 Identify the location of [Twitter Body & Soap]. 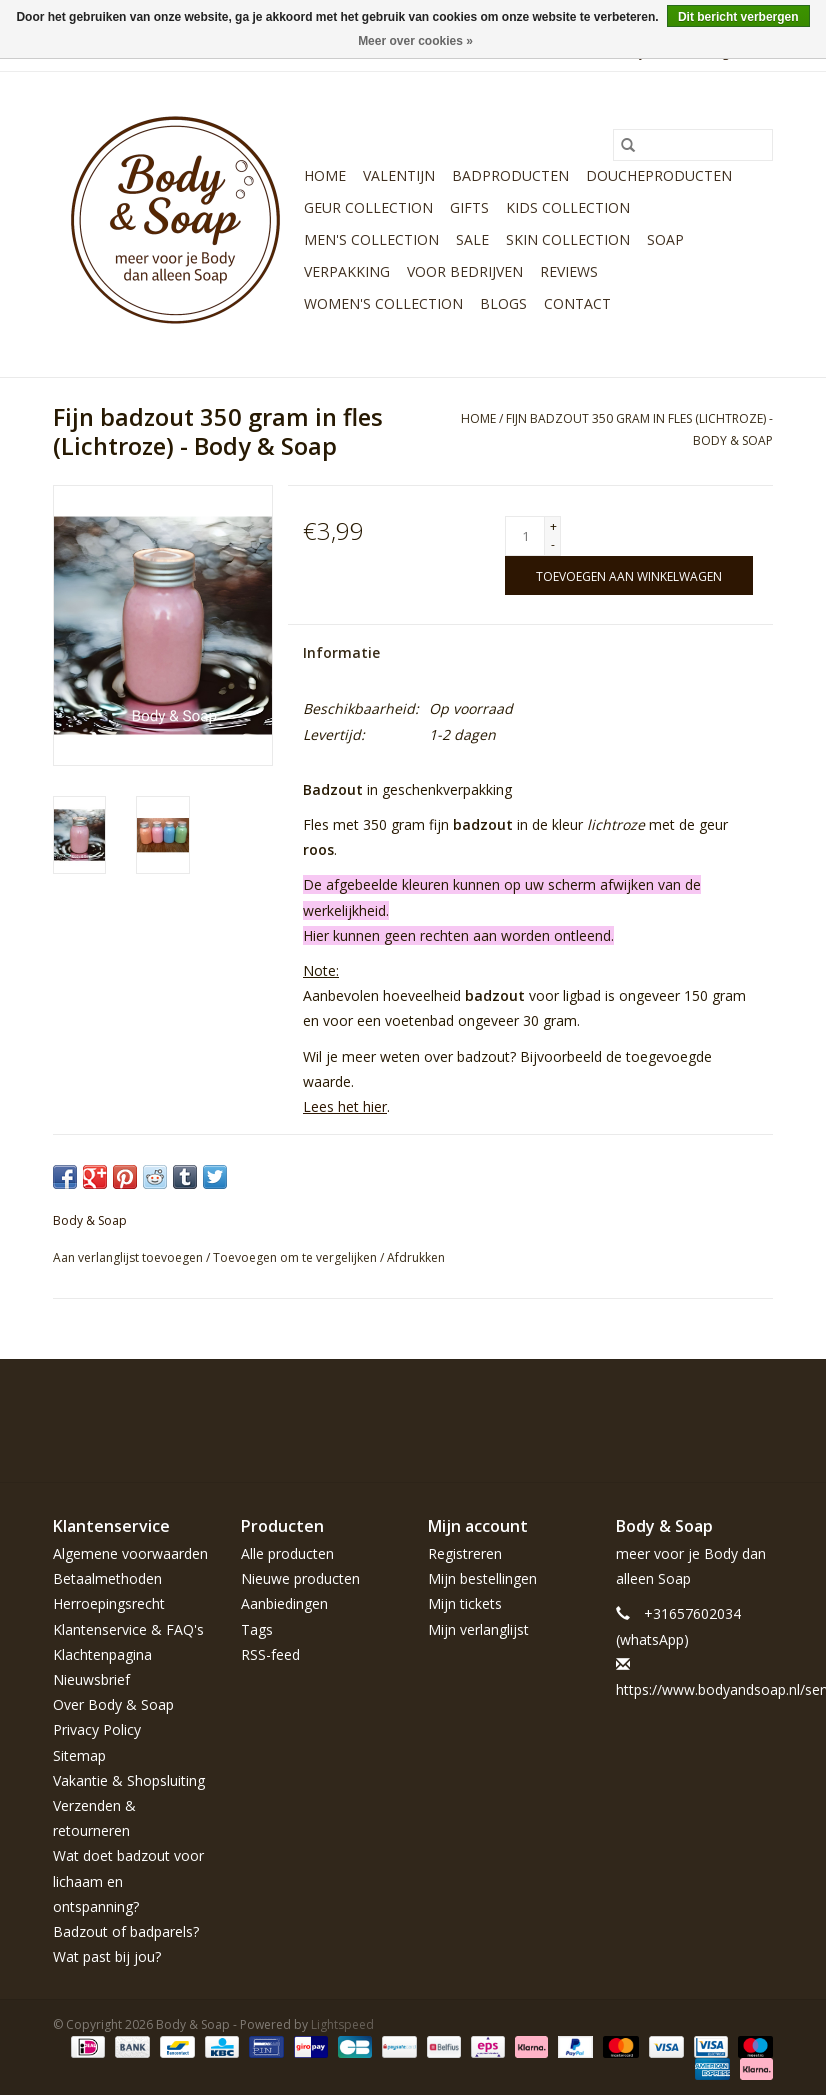
(649, 1405).